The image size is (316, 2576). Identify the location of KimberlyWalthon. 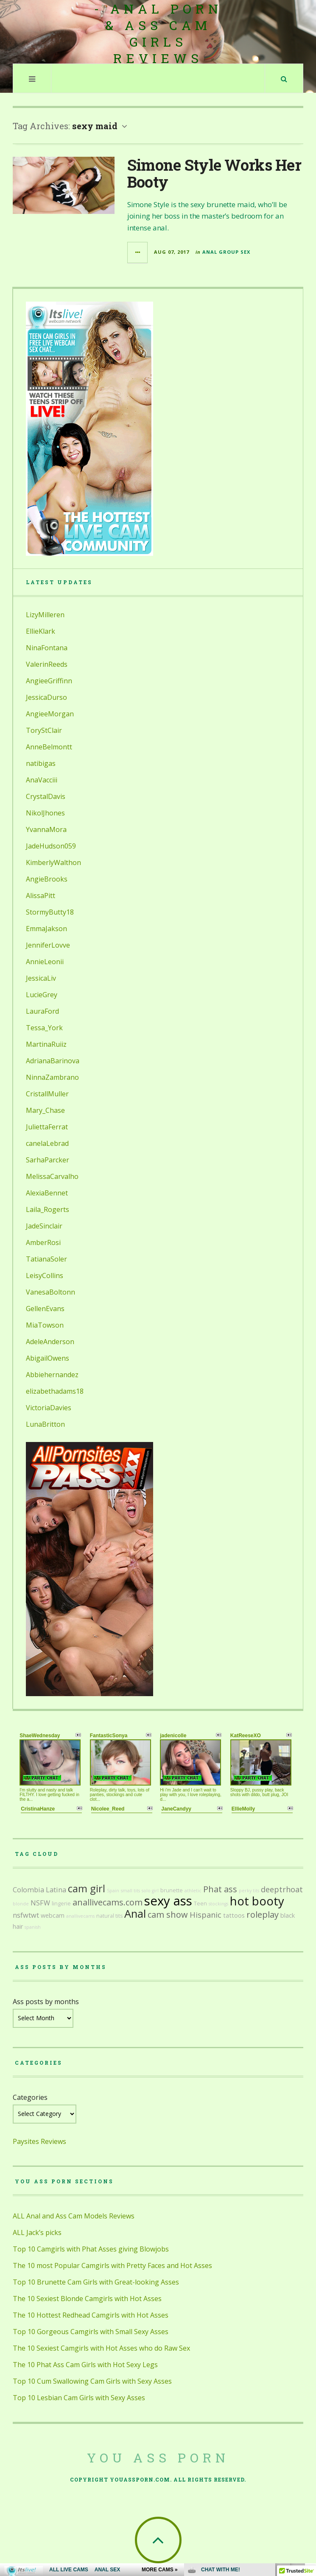
(53, 862).